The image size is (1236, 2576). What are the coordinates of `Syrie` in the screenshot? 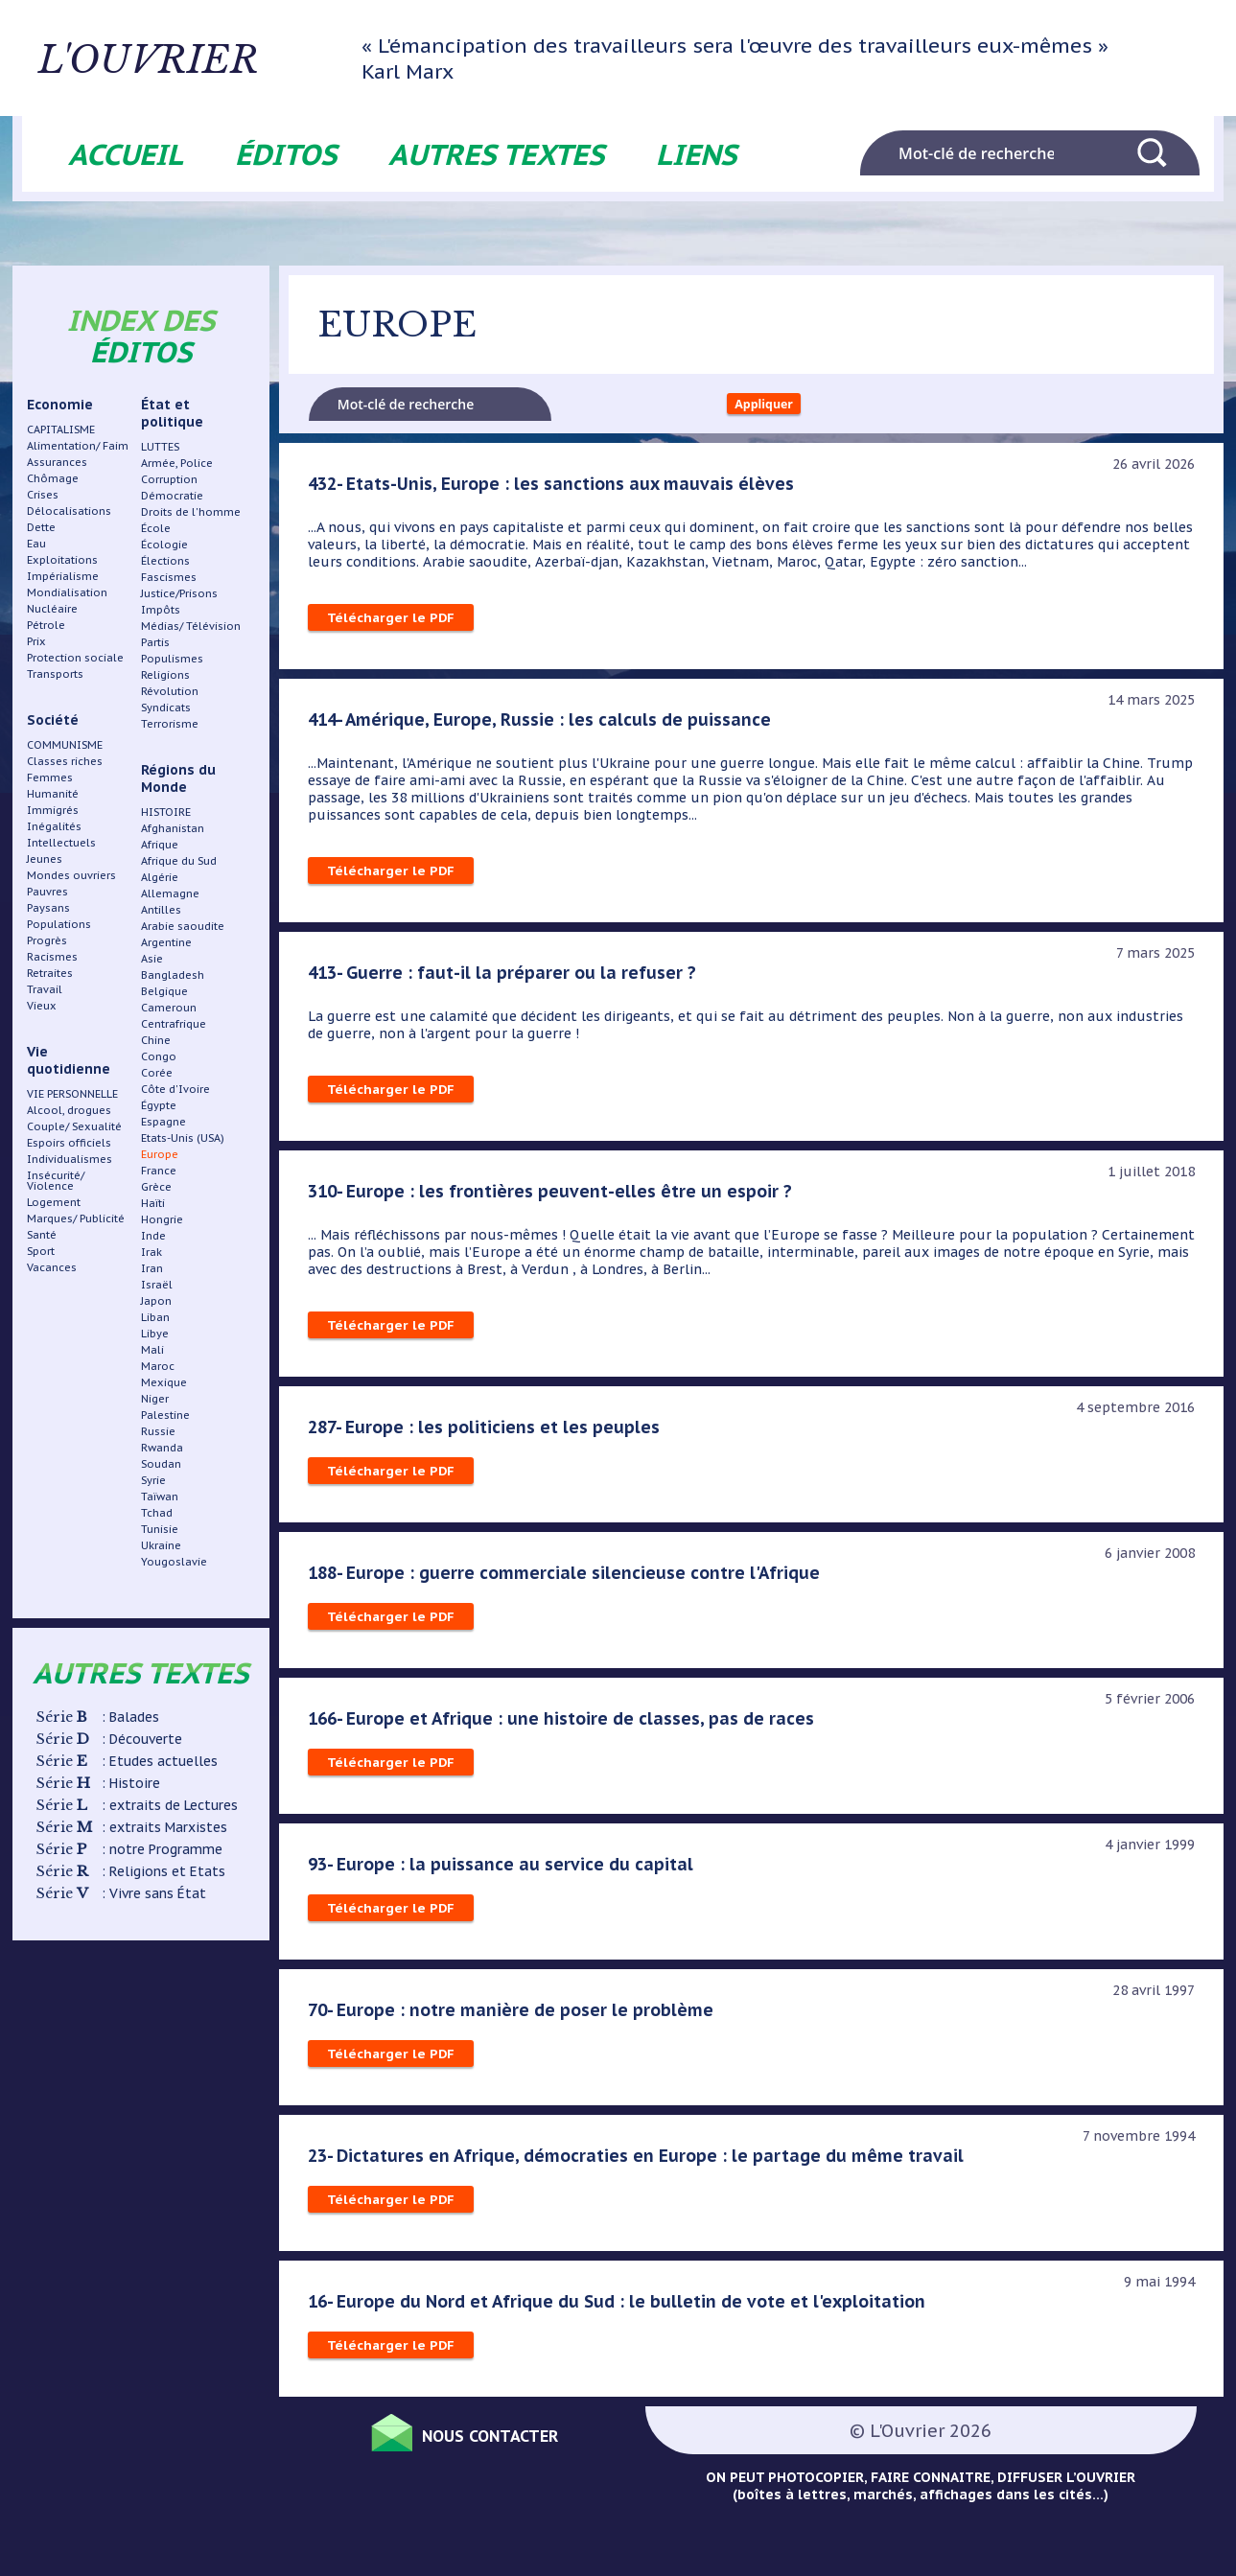 It's located at (153, 1480).